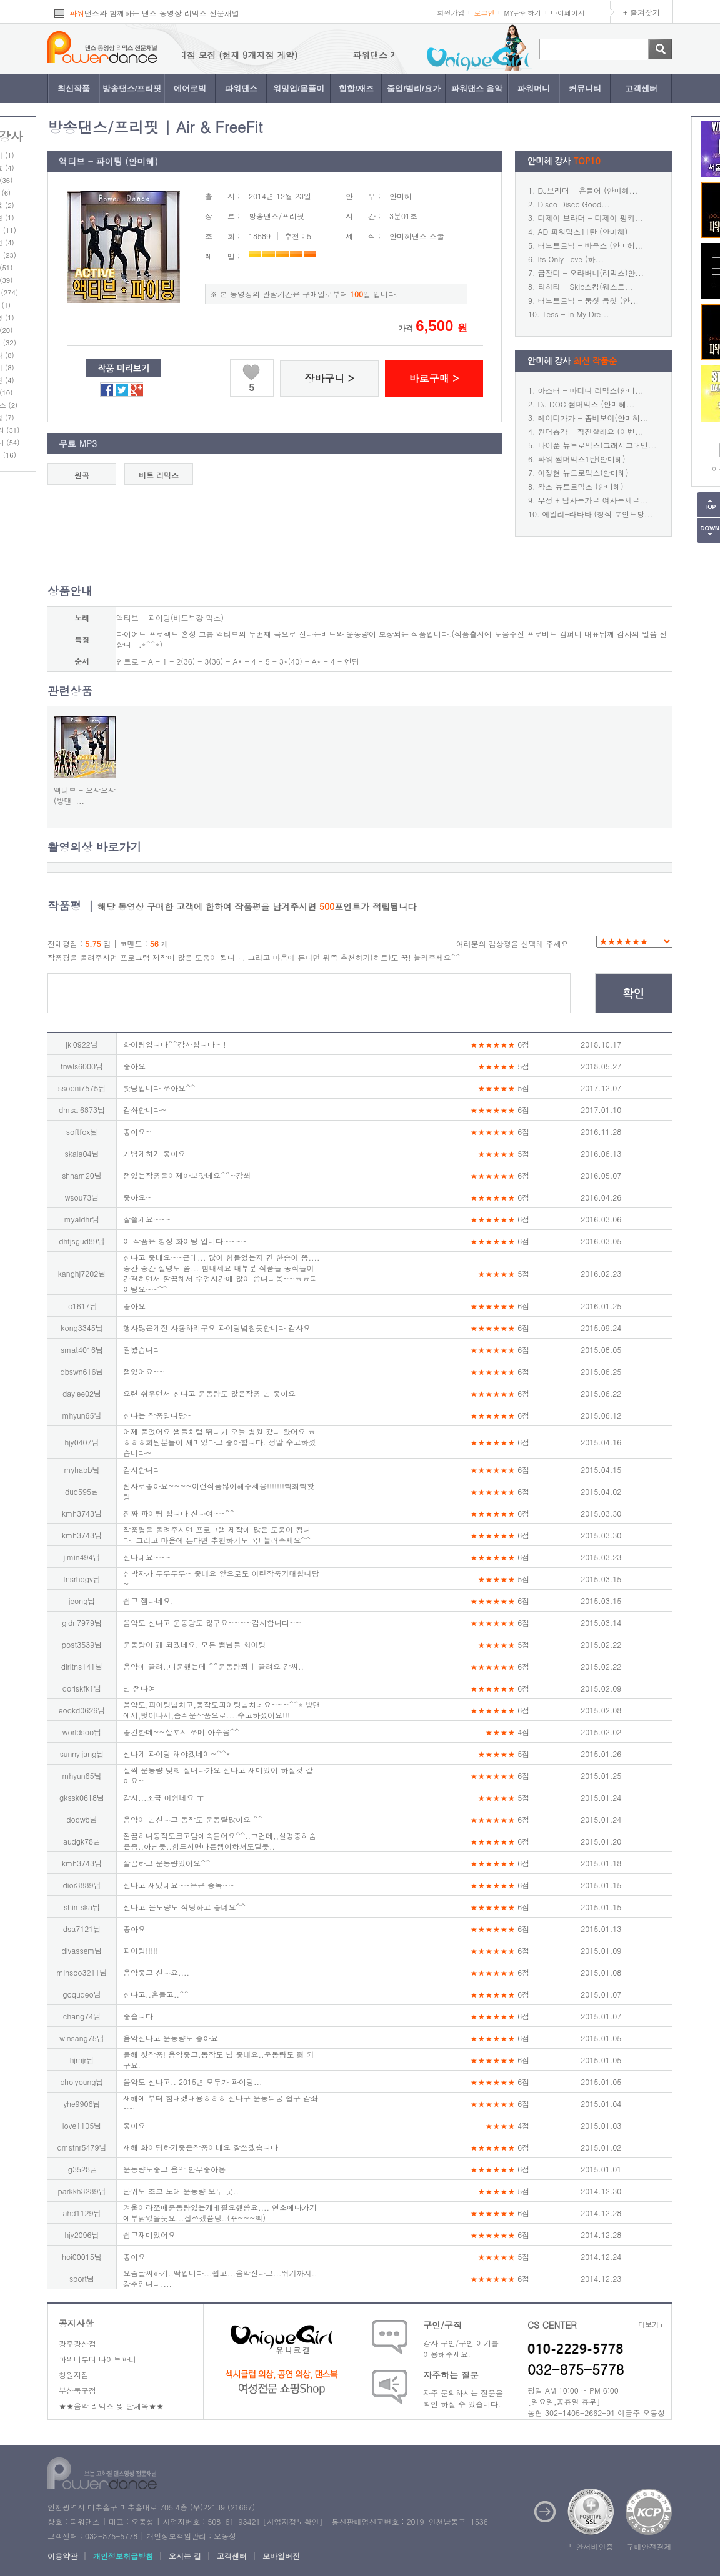 Image resolution: width=720 pixels, height=2576 pixels. I want to click on 로그인, so click(484, 12).